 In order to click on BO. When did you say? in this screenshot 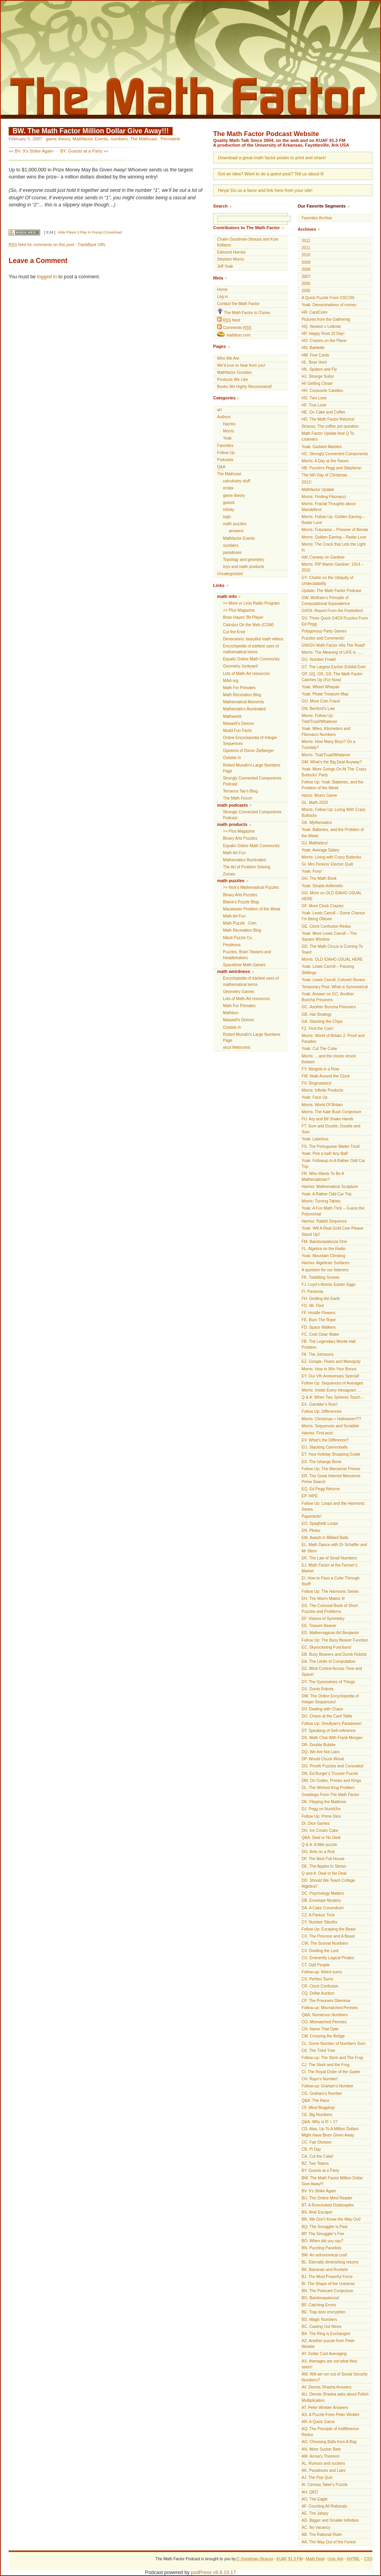, I will do `click(322, 2241)`.